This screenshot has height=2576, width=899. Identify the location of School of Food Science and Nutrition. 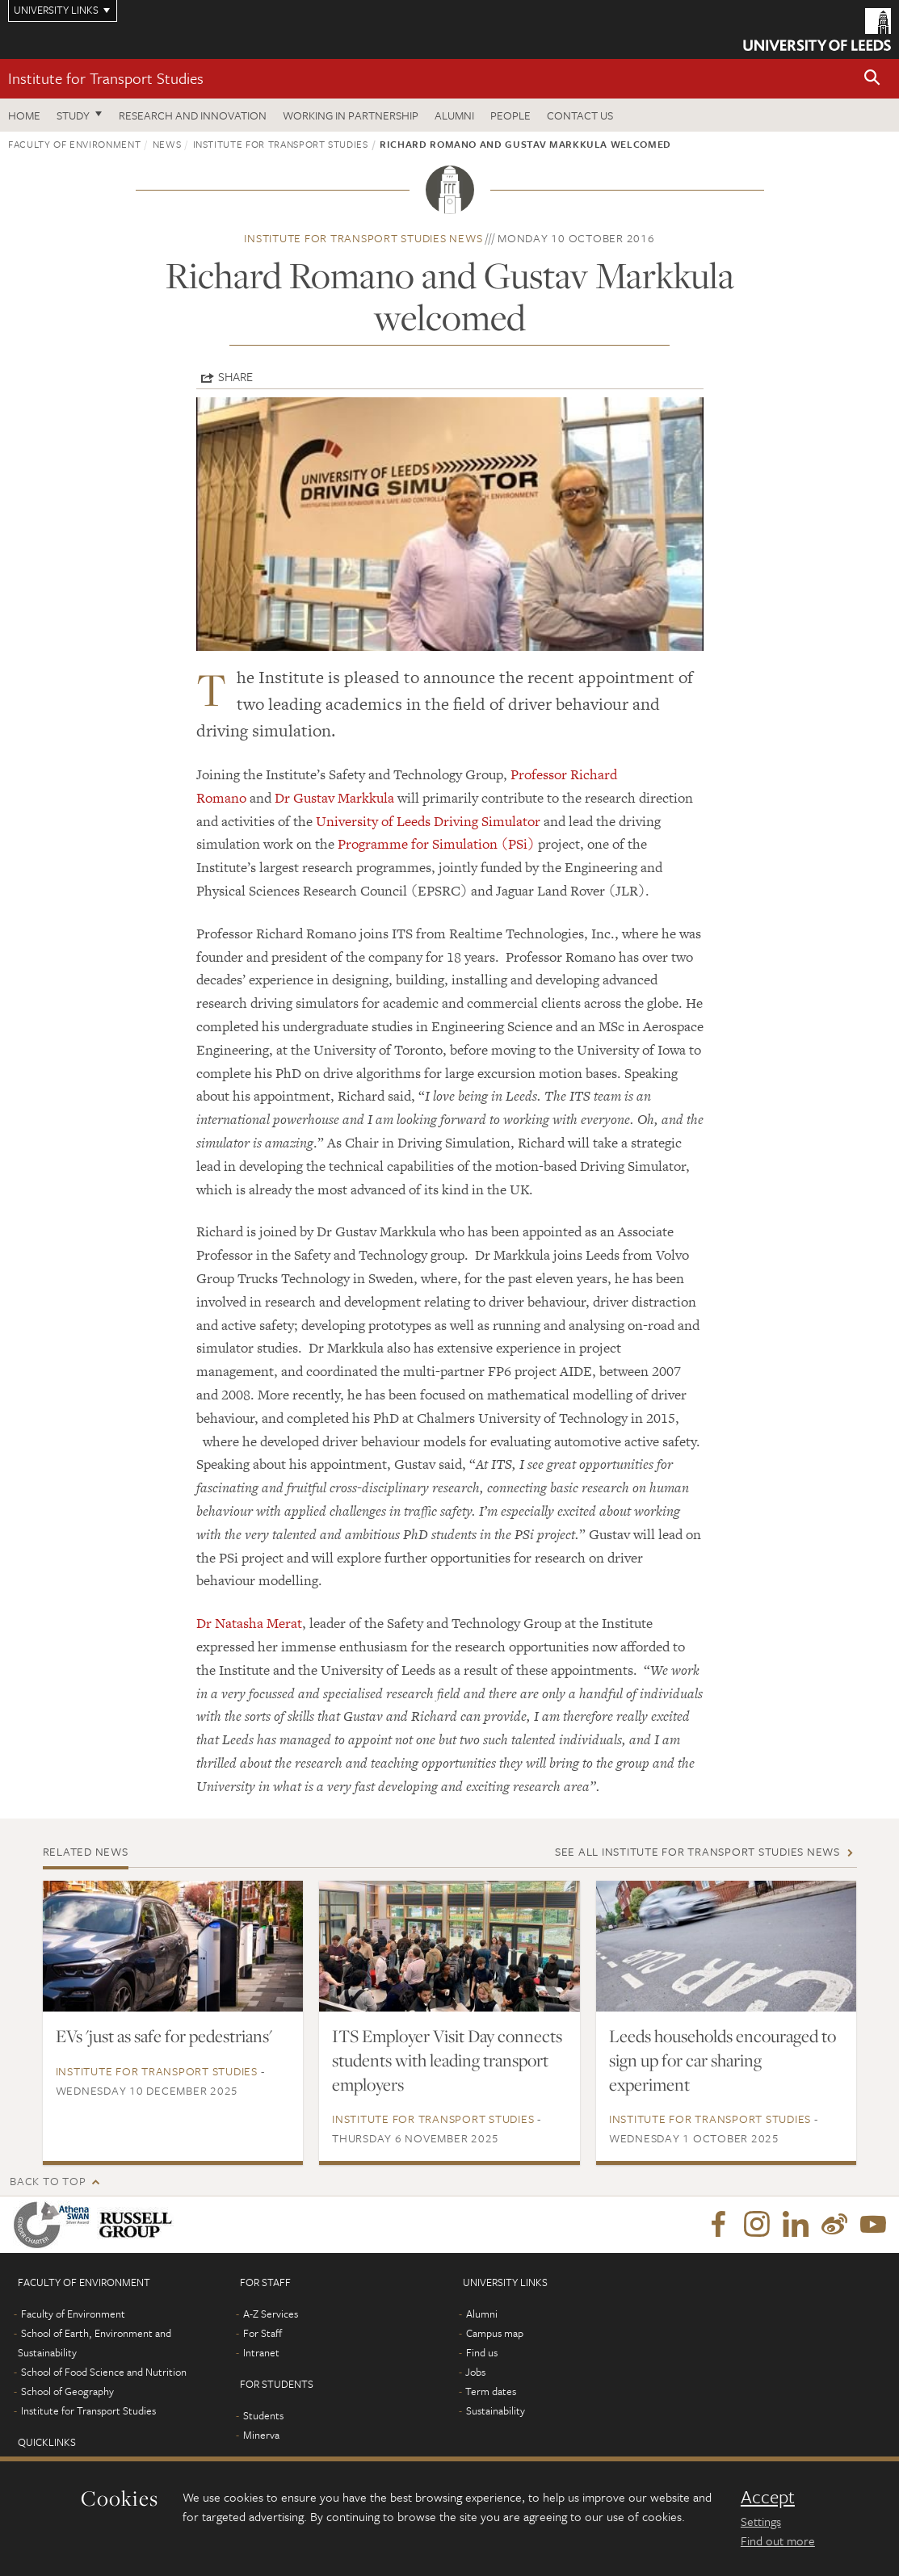
(104, 2372).